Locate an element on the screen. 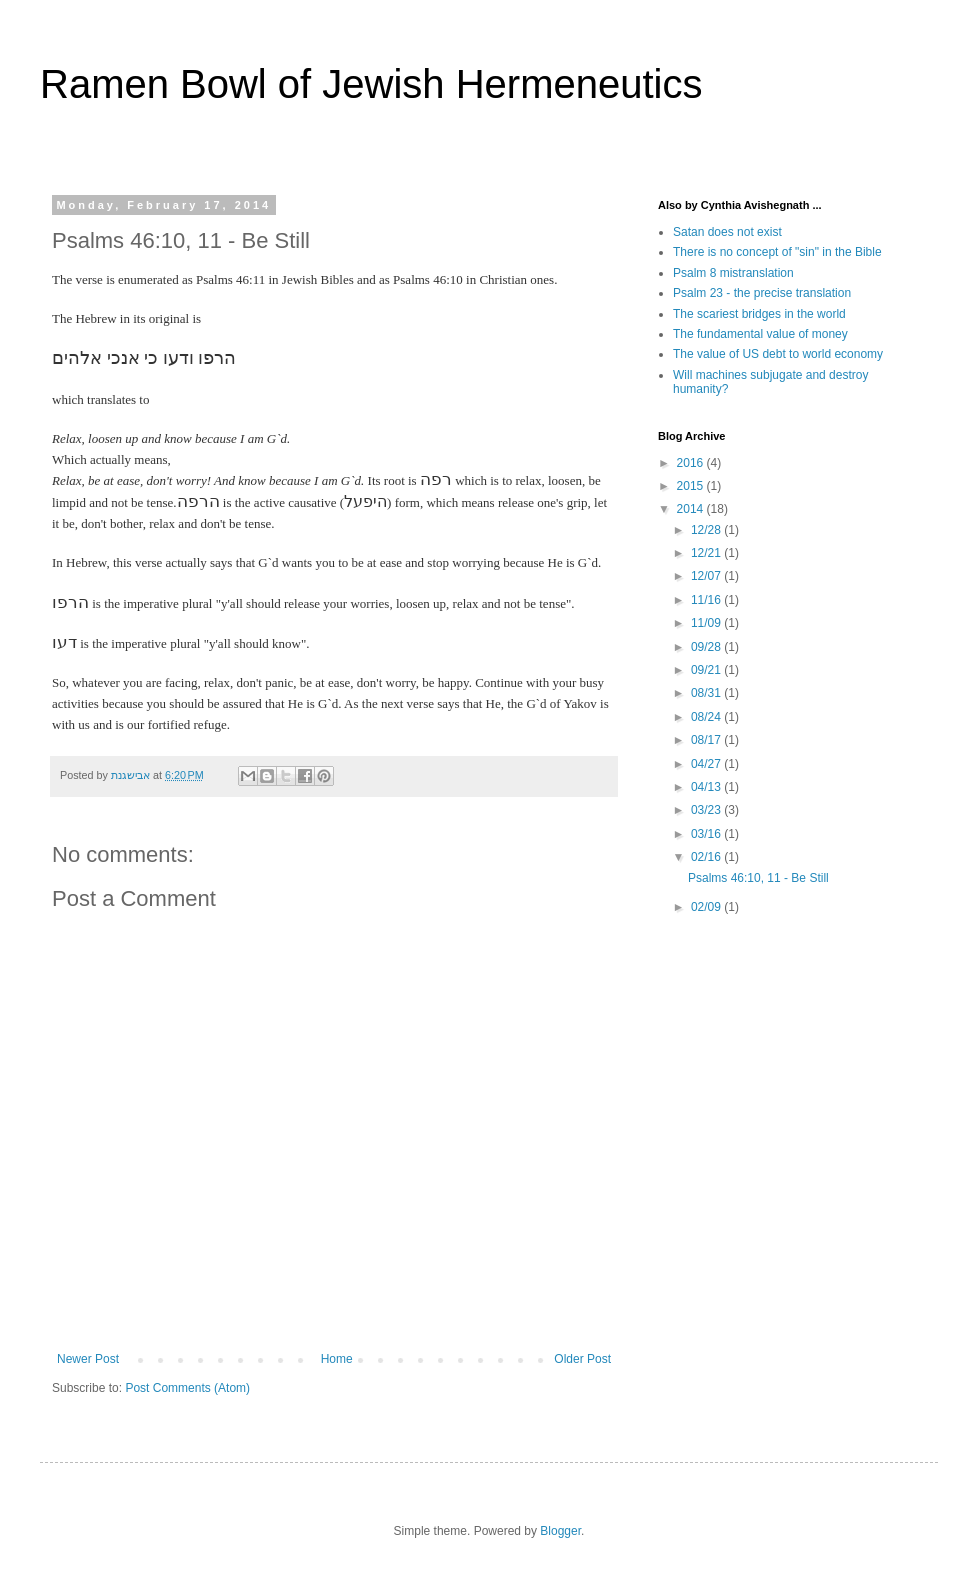  12/28 is located at coordinates (707, 530).